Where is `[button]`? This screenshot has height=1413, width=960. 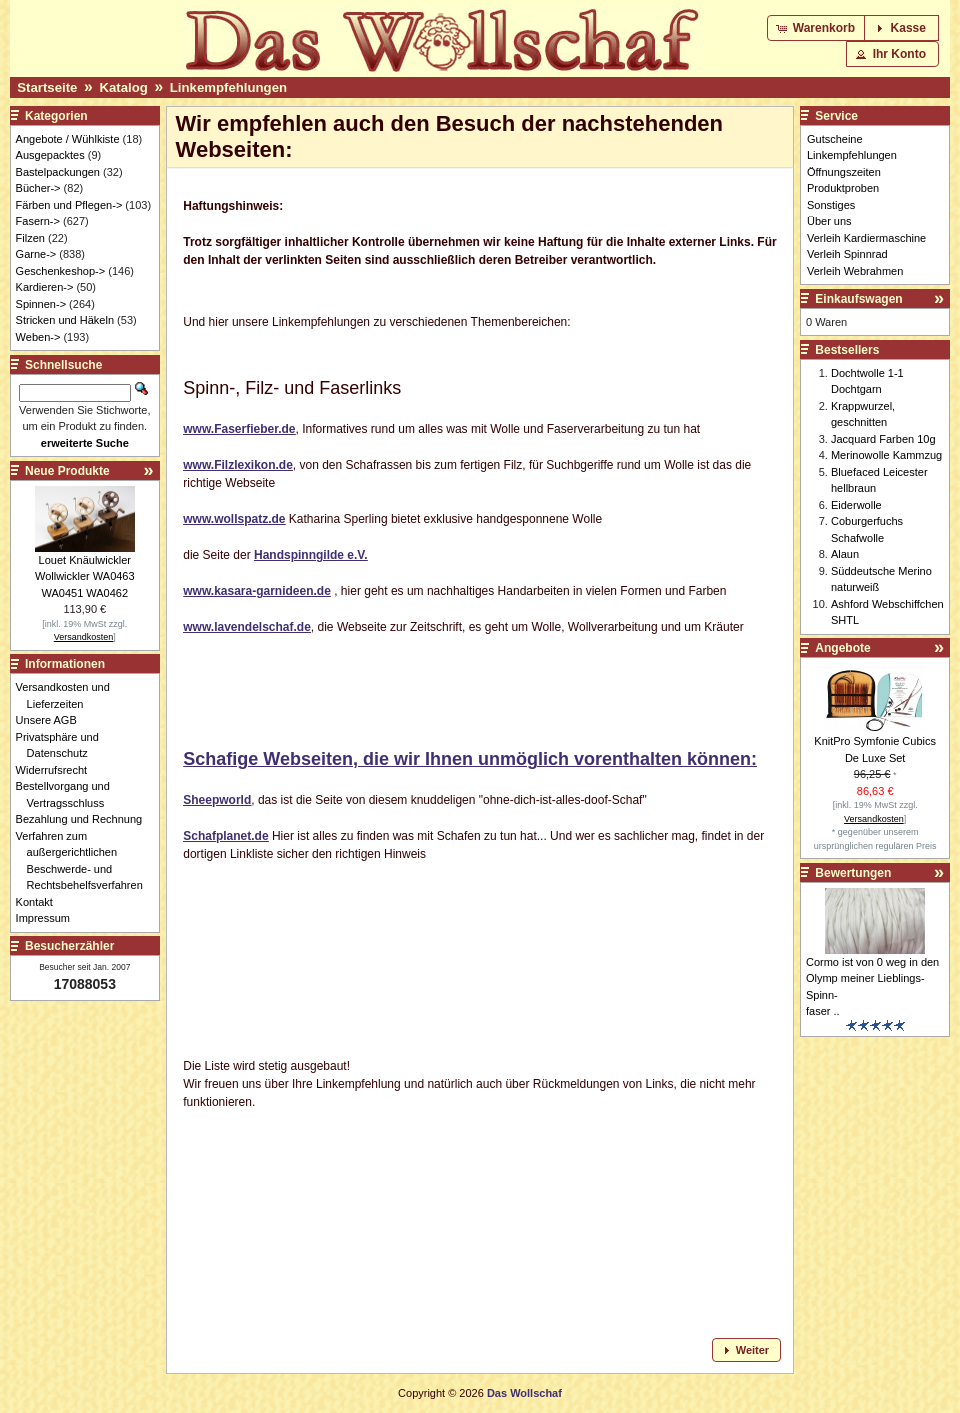
[button] is located at coordinates (817, 28).